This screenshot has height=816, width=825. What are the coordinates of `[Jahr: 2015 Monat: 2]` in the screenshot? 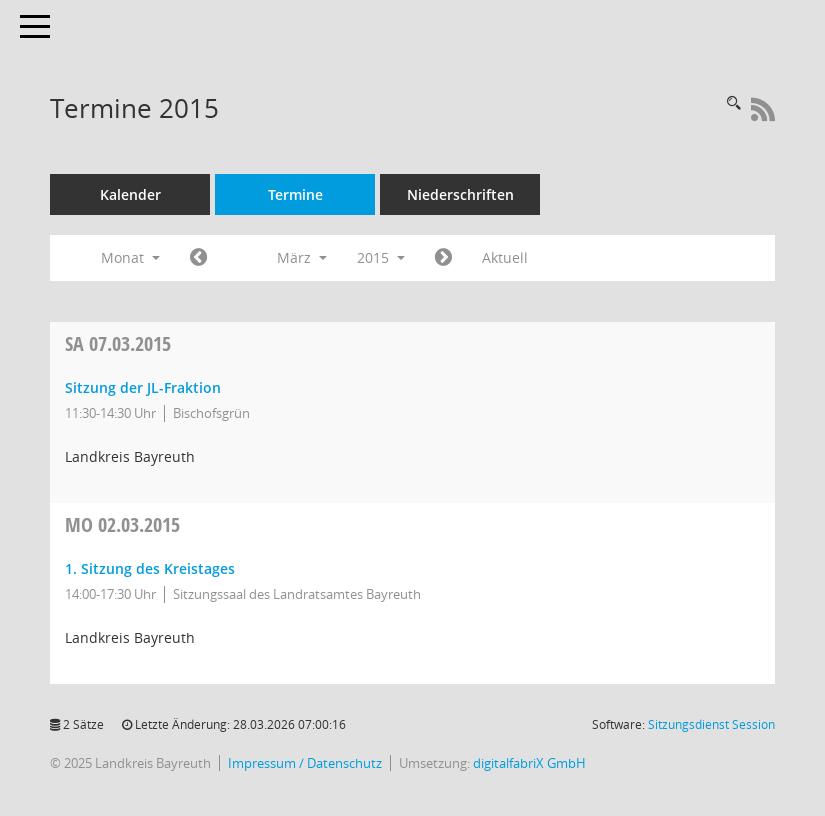 It's located at (198, 258).